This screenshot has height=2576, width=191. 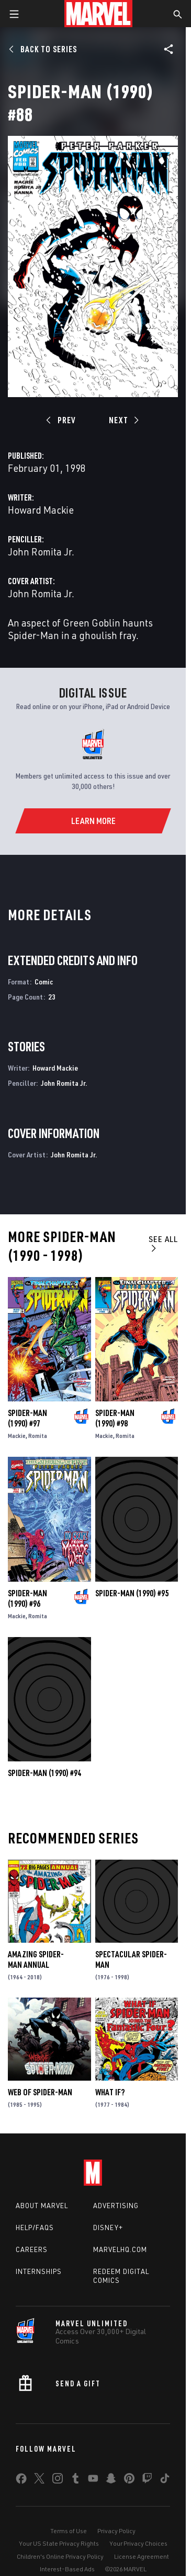 I want to click on Spider-Man (1990) #96, so click(x=27, y=1598).